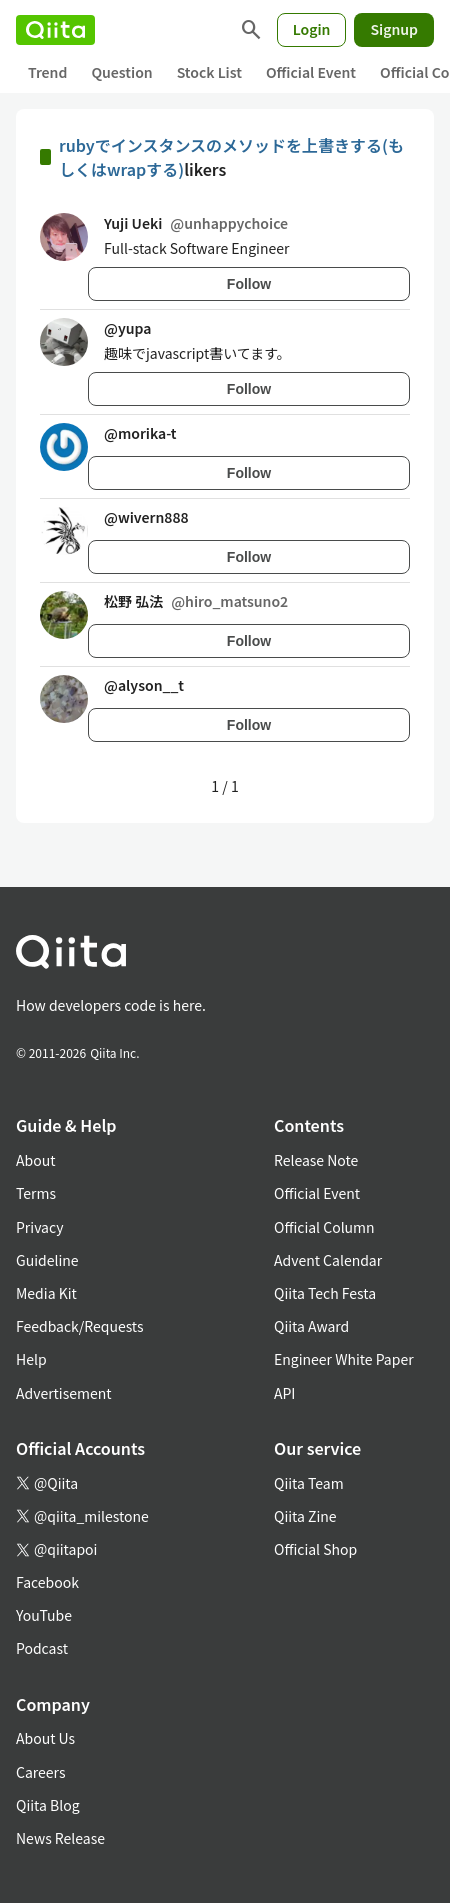 This screenshot has height=1903, width=450. I want to click on Stock List, so click(209, 72).